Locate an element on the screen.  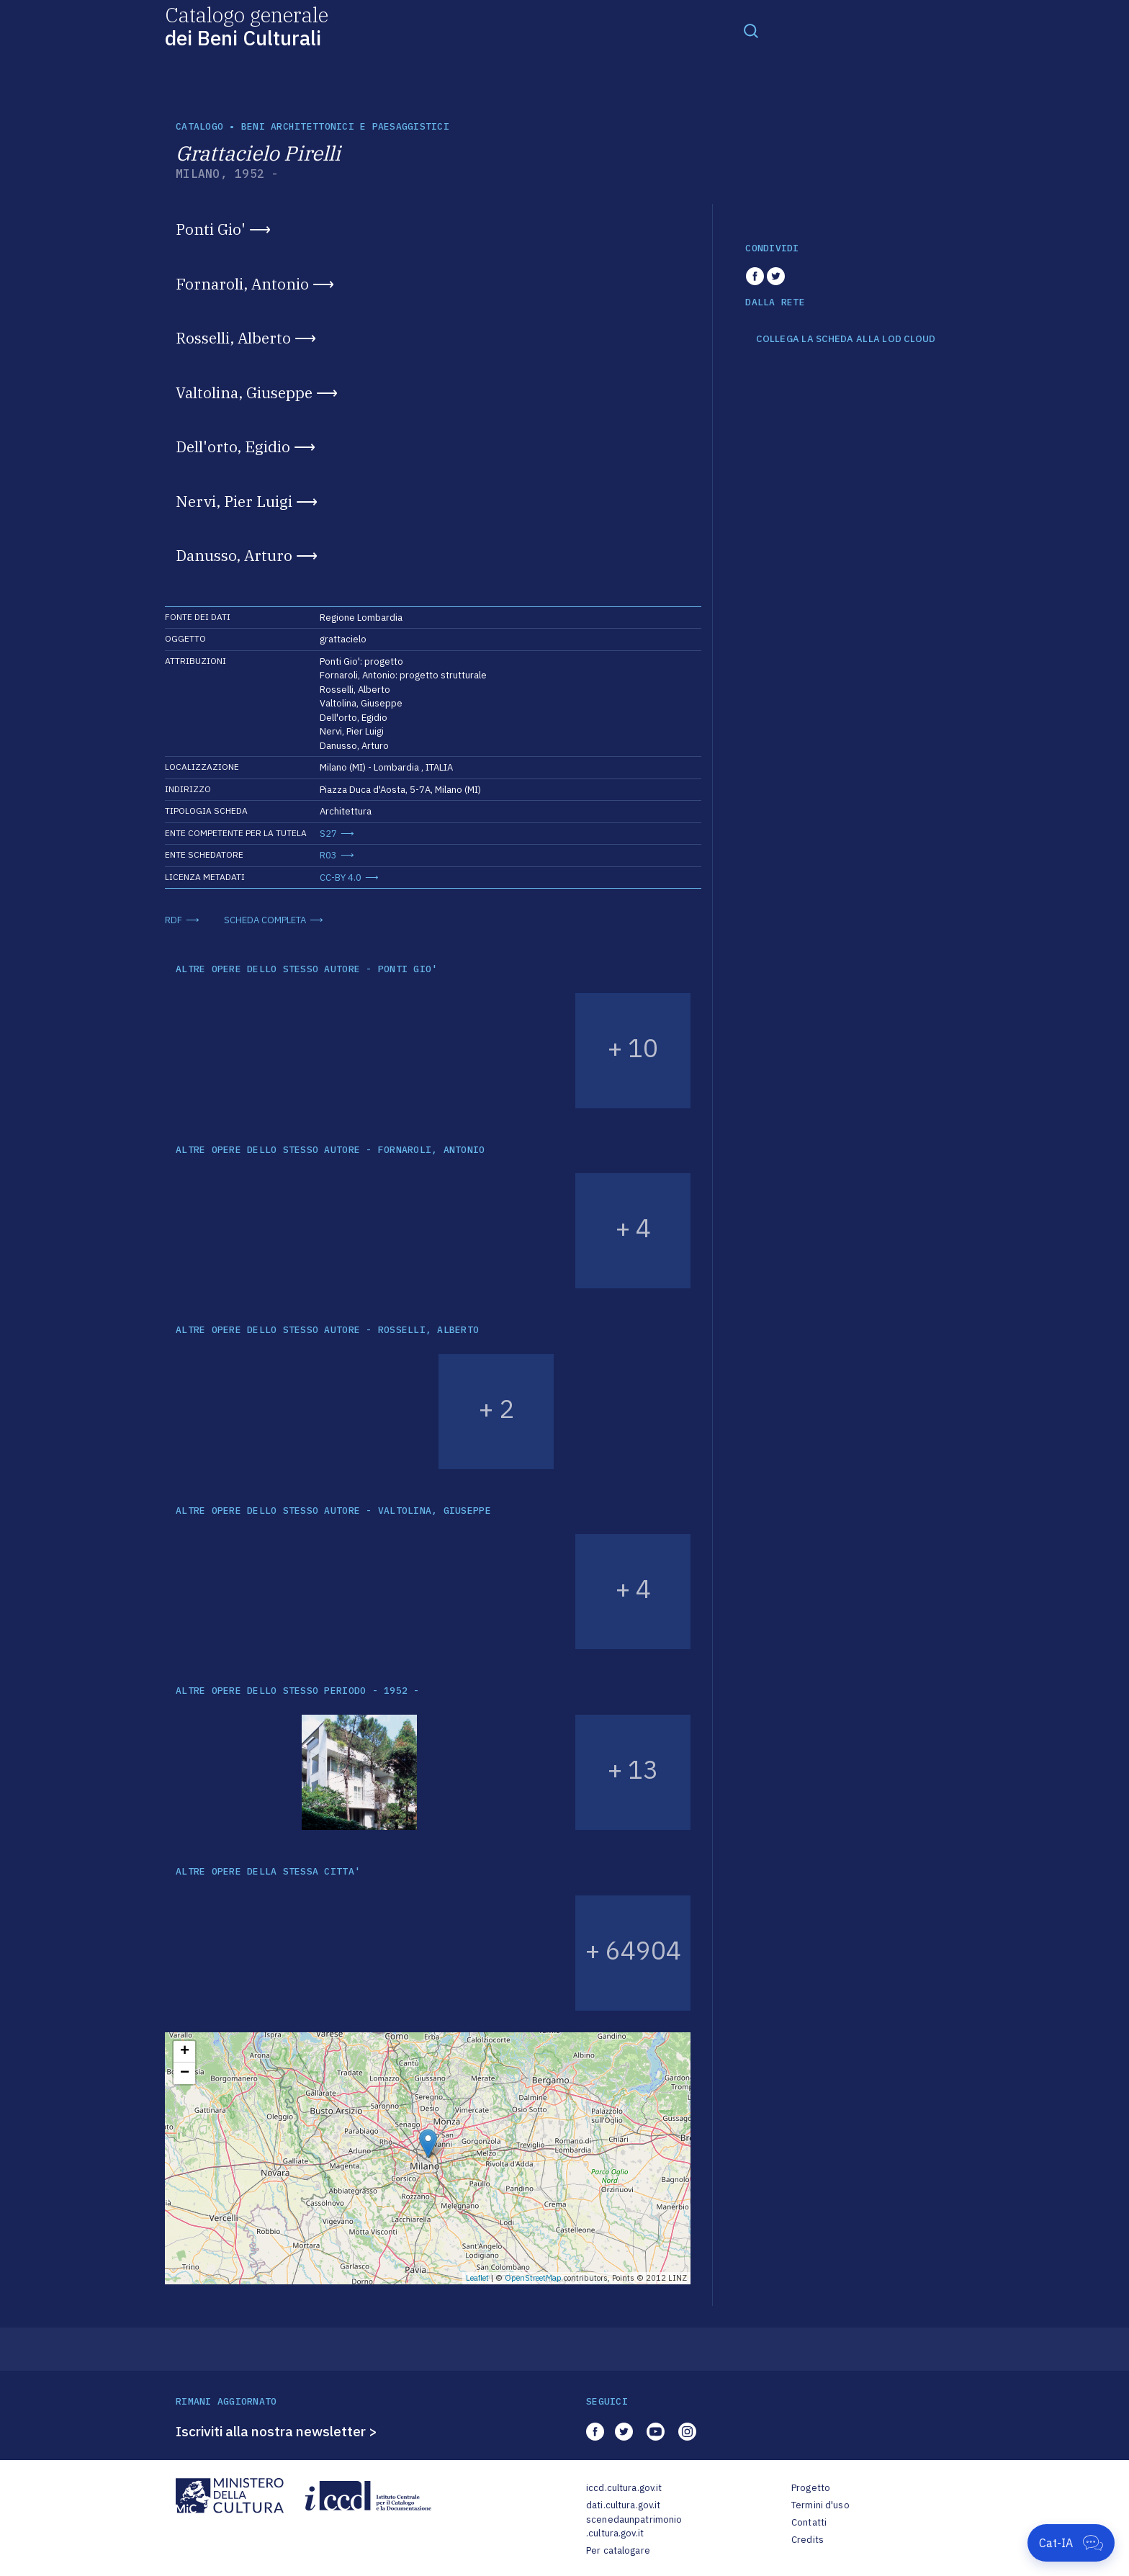
− [button] is located at coordinates (184, 2073).